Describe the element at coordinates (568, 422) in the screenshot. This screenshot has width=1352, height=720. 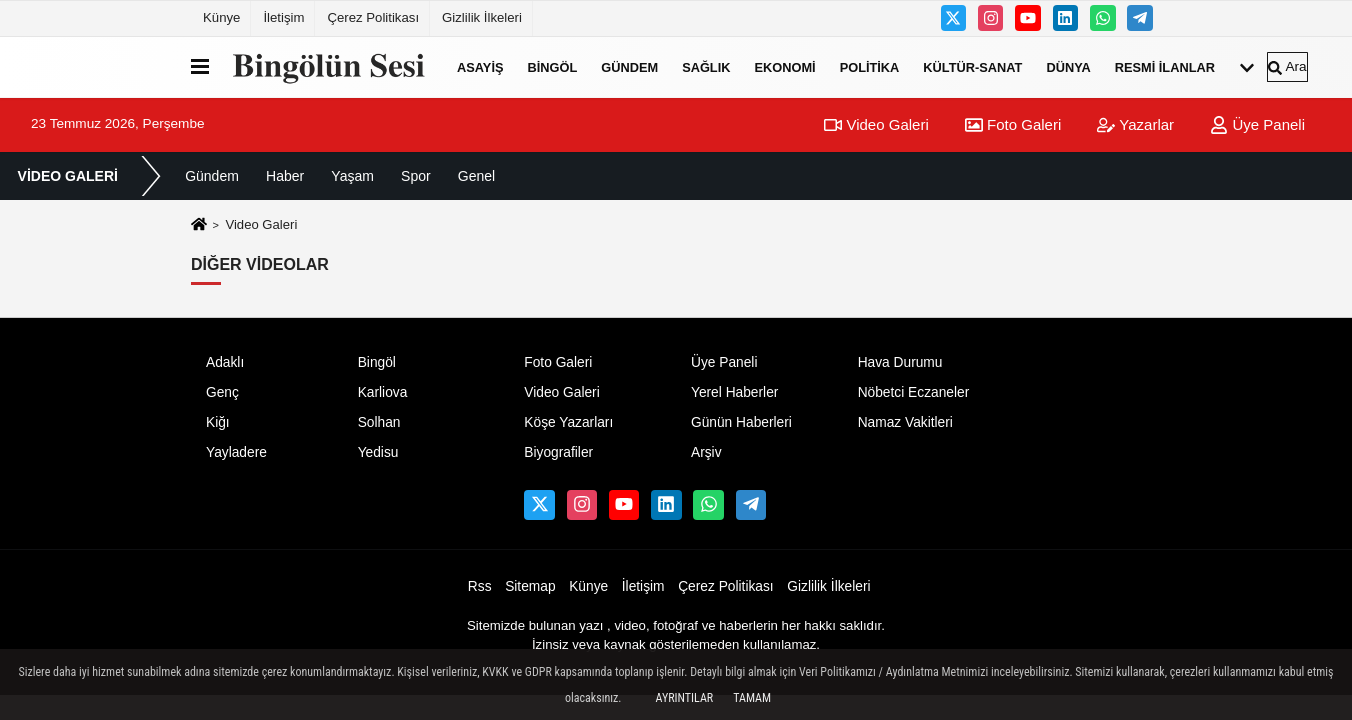
I see `Köşe Yazarları` at that location.